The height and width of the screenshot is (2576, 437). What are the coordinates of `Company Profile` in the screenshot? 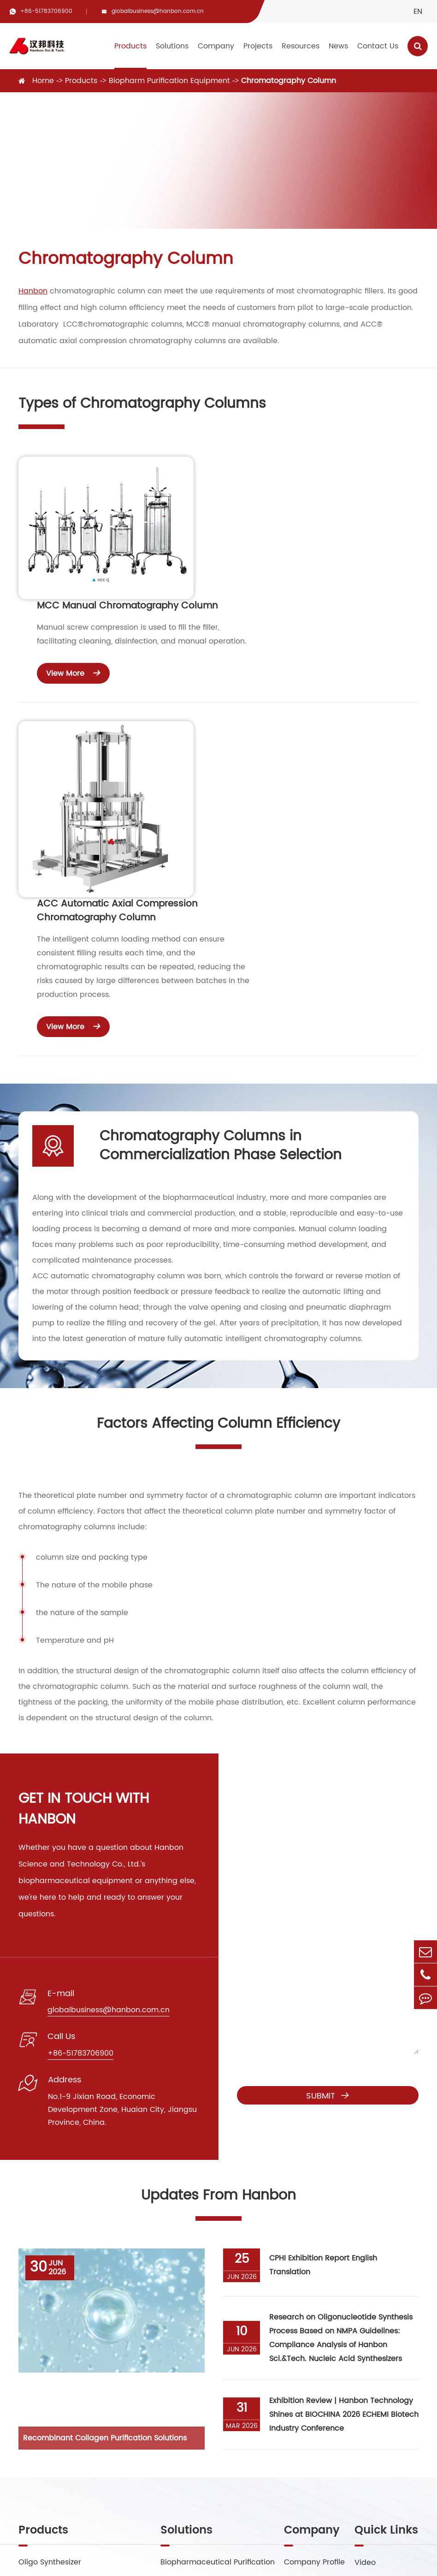 It's located at (314, 2322).